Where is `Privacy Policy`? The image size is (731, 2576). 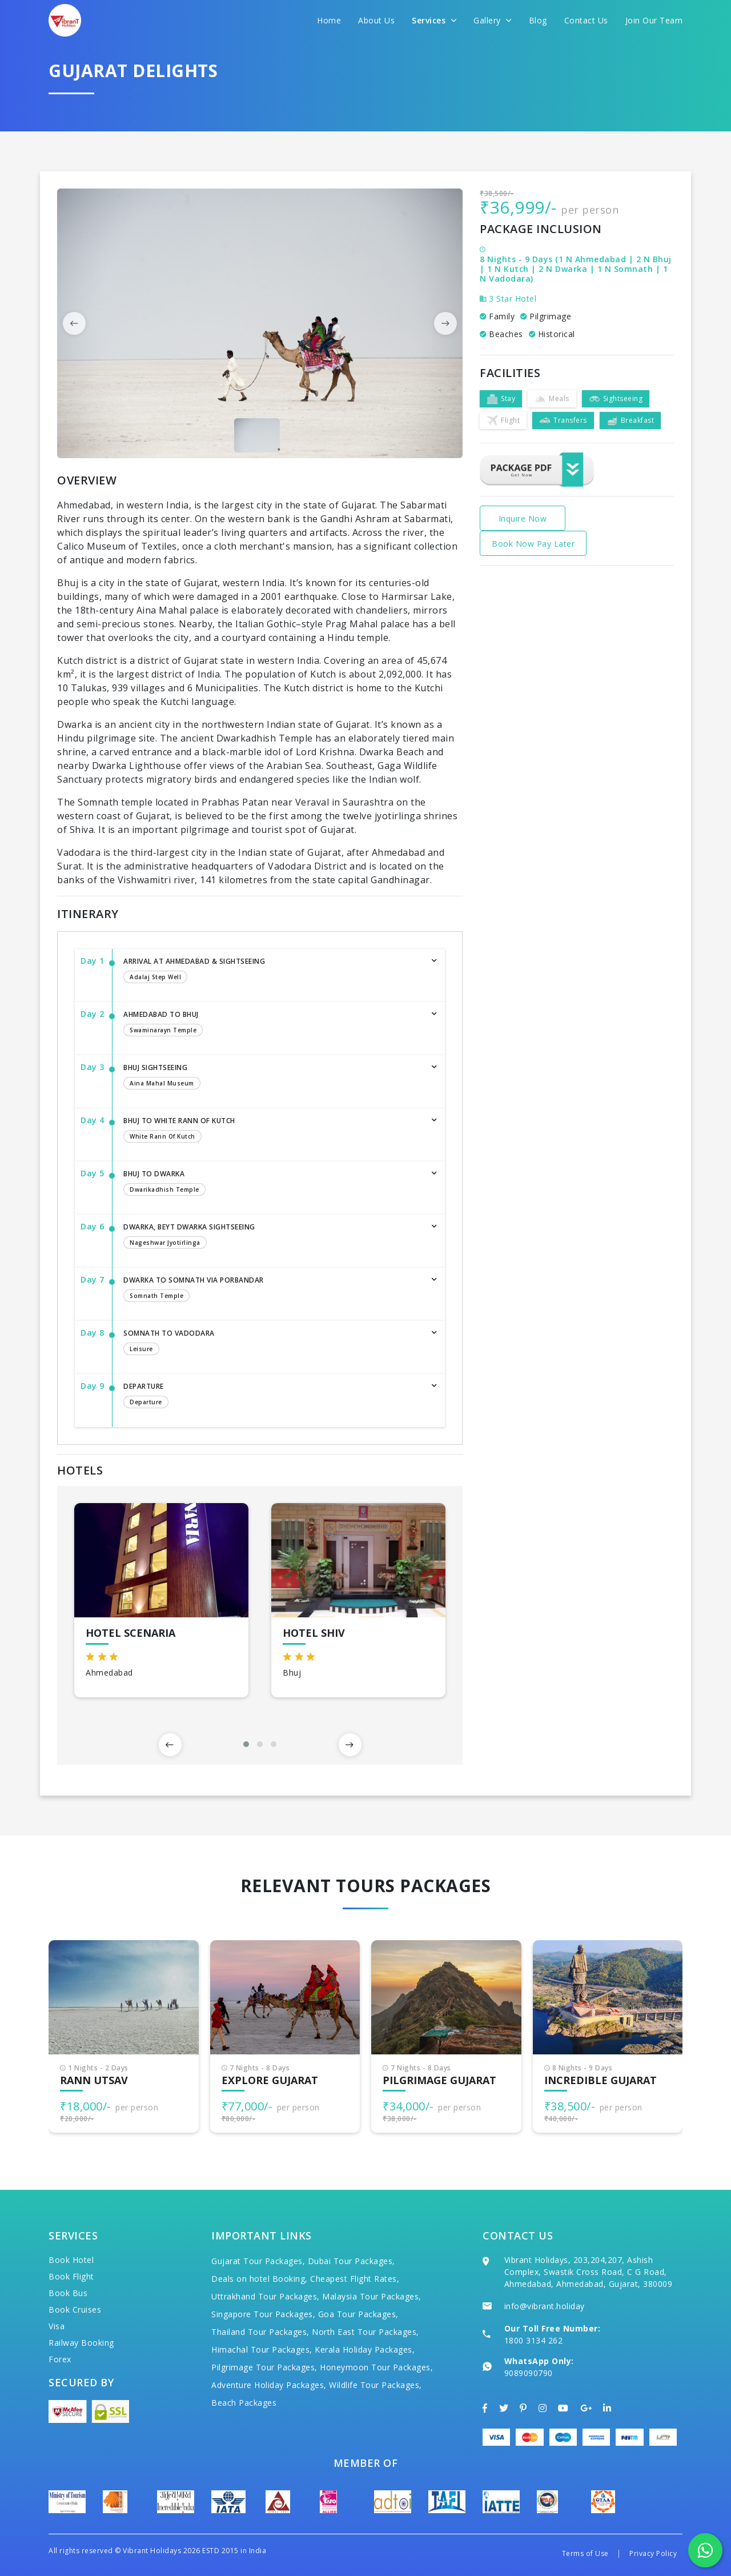
Privacy Policy is located at coordinates (653, 2553).